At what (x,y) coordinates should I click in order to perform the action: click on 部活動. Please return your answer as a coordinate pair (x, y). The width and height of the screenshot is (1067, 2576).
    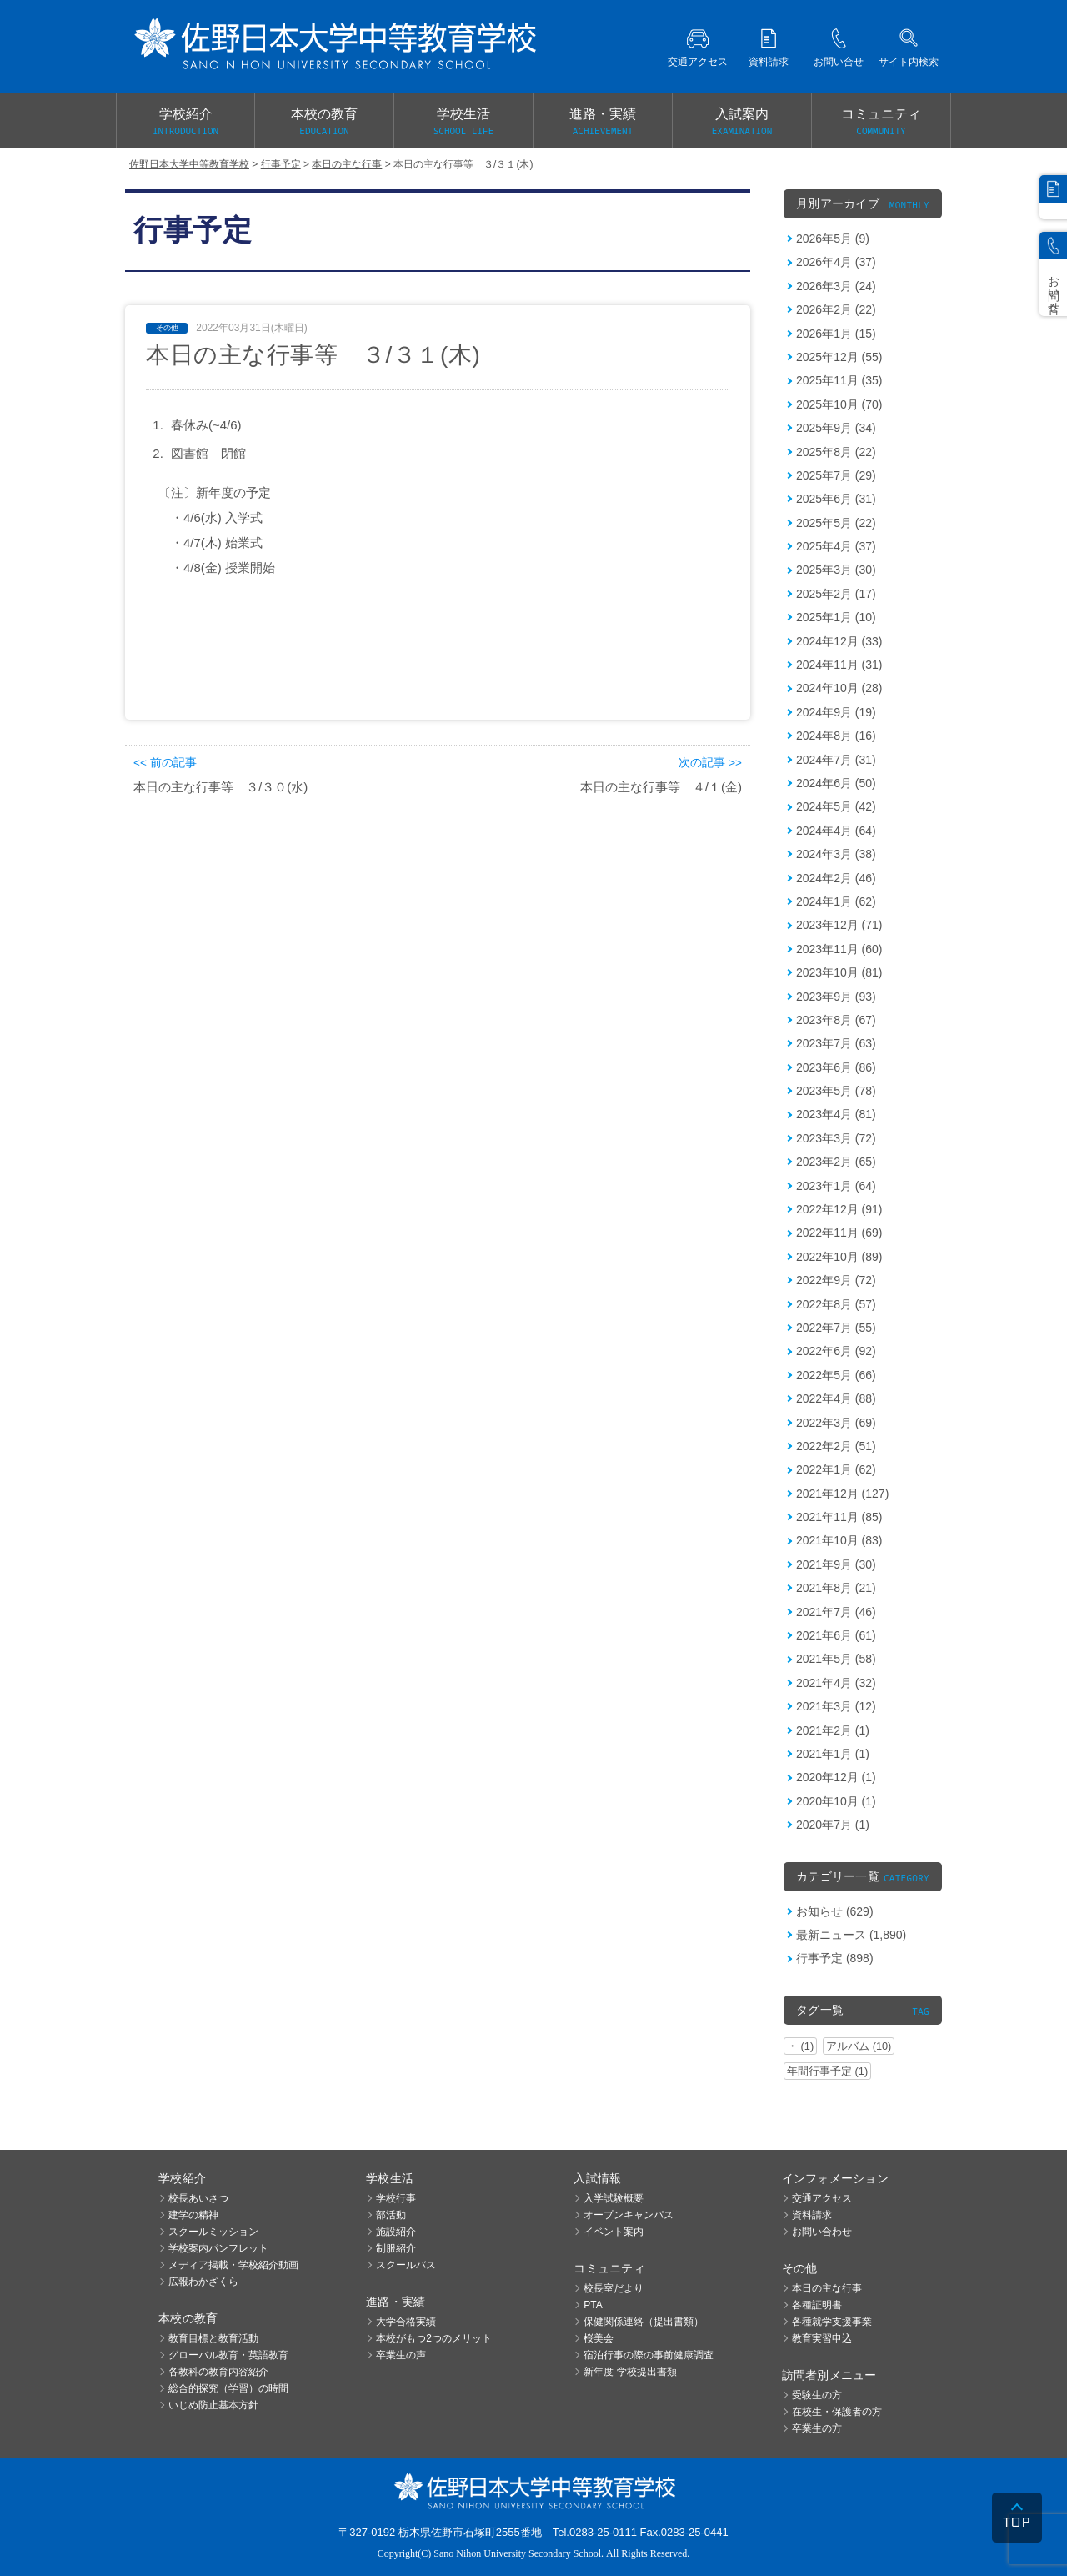
    Looking at the image, I should click on (391, 2215).